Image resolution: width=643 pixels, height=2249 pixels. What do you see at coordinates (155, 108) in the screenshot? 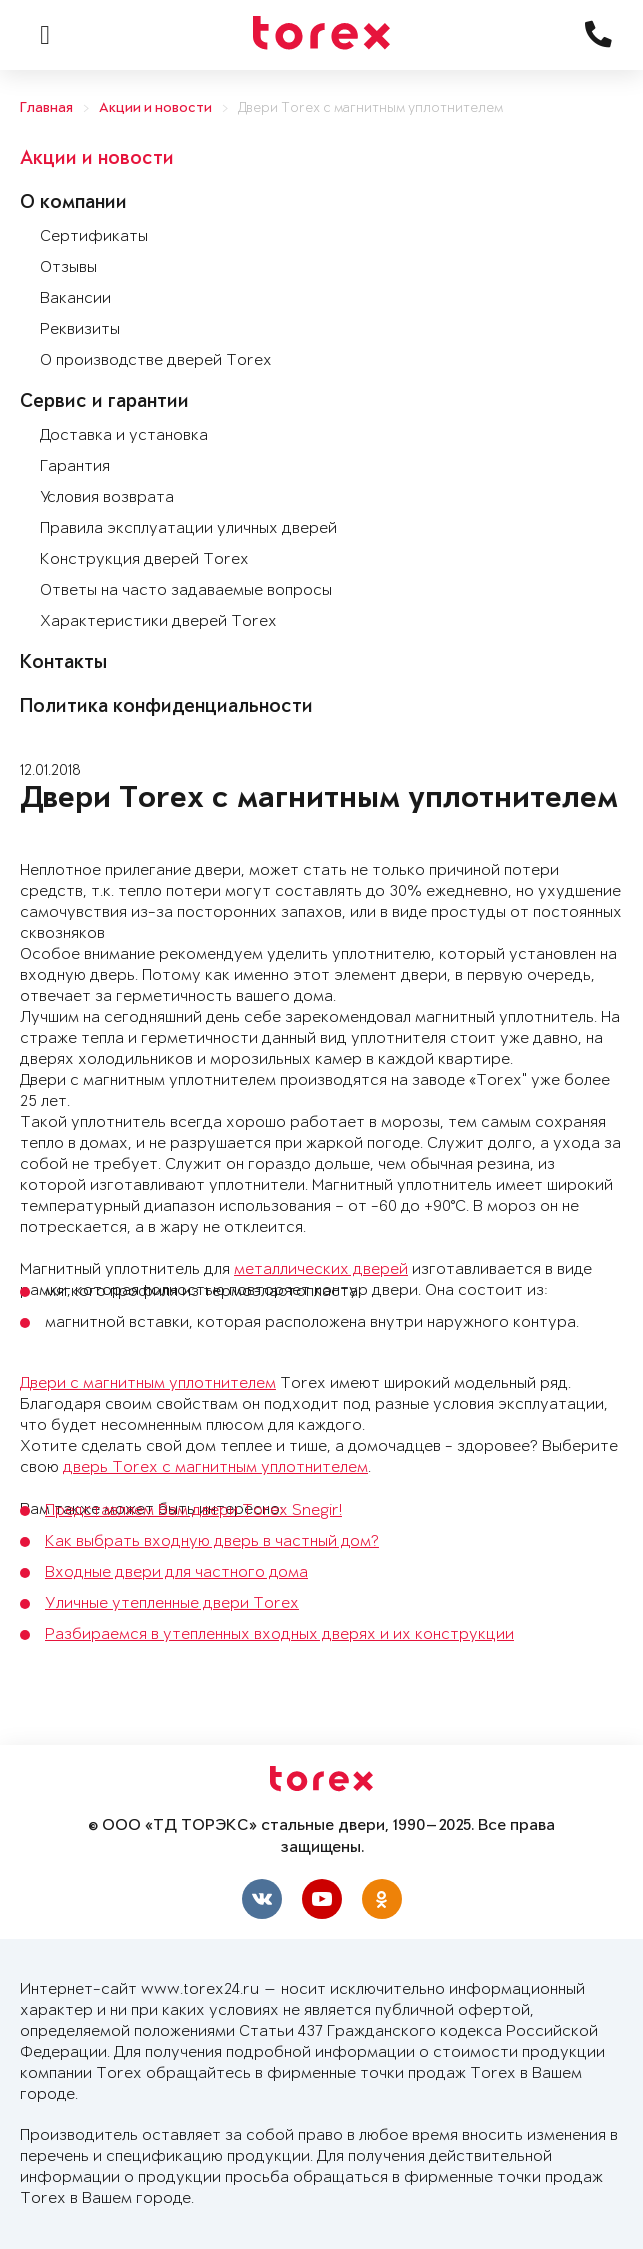
I see `Акции и новости` at bounding box center [155, 108].